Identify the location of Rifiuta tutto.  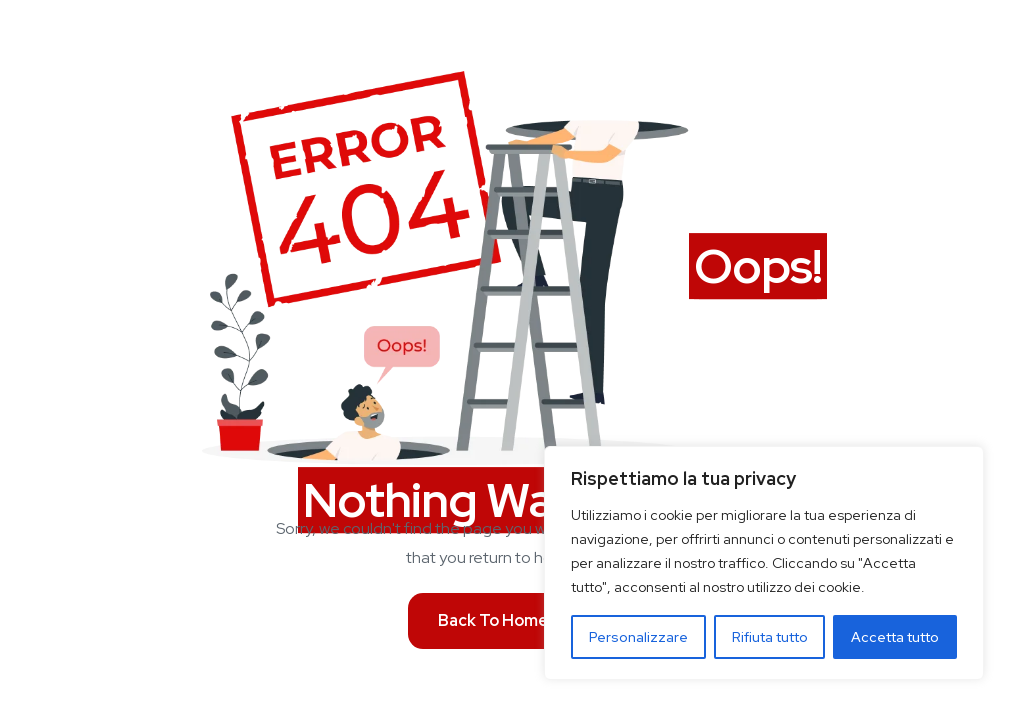
(770, 637).